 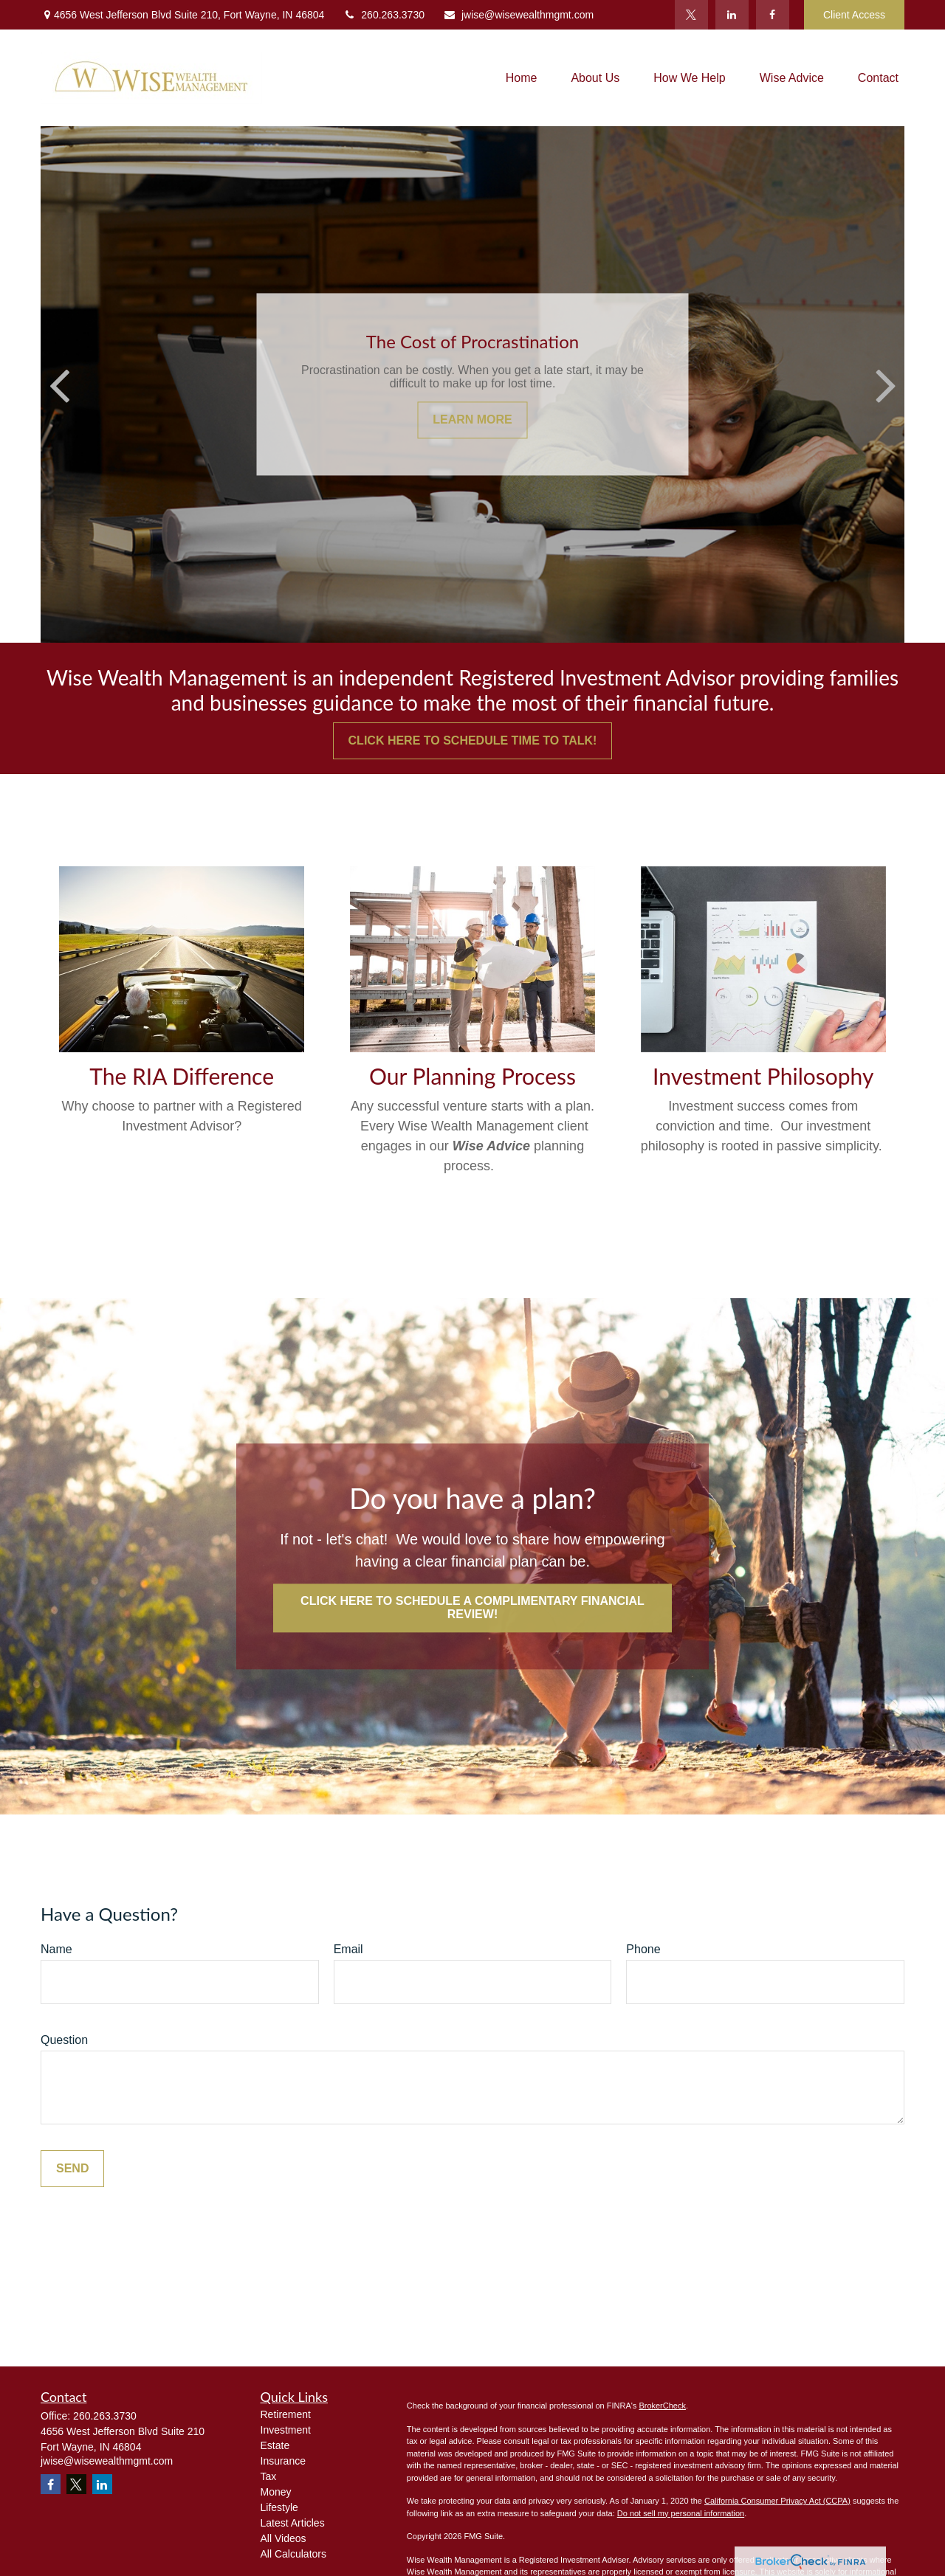 I want to click on All Videos, so click(x=283, y=2538).